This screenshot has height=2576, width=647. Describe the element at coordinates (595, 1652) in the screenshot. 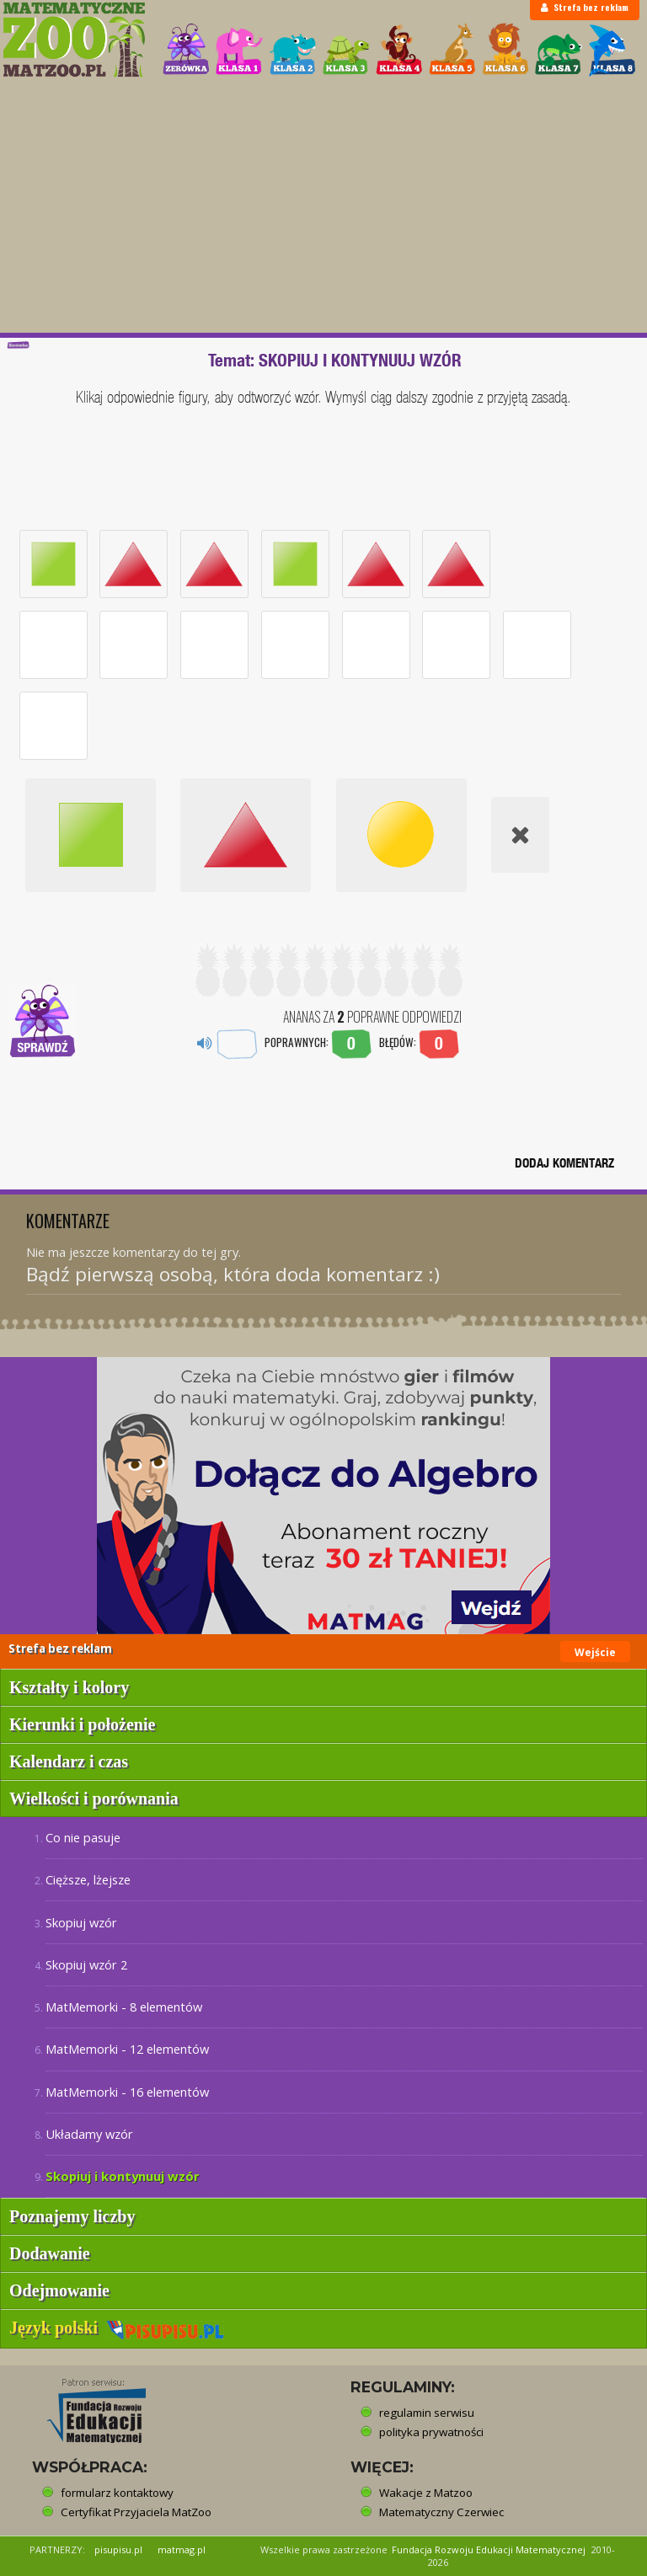

I see `Wejście` at that location.